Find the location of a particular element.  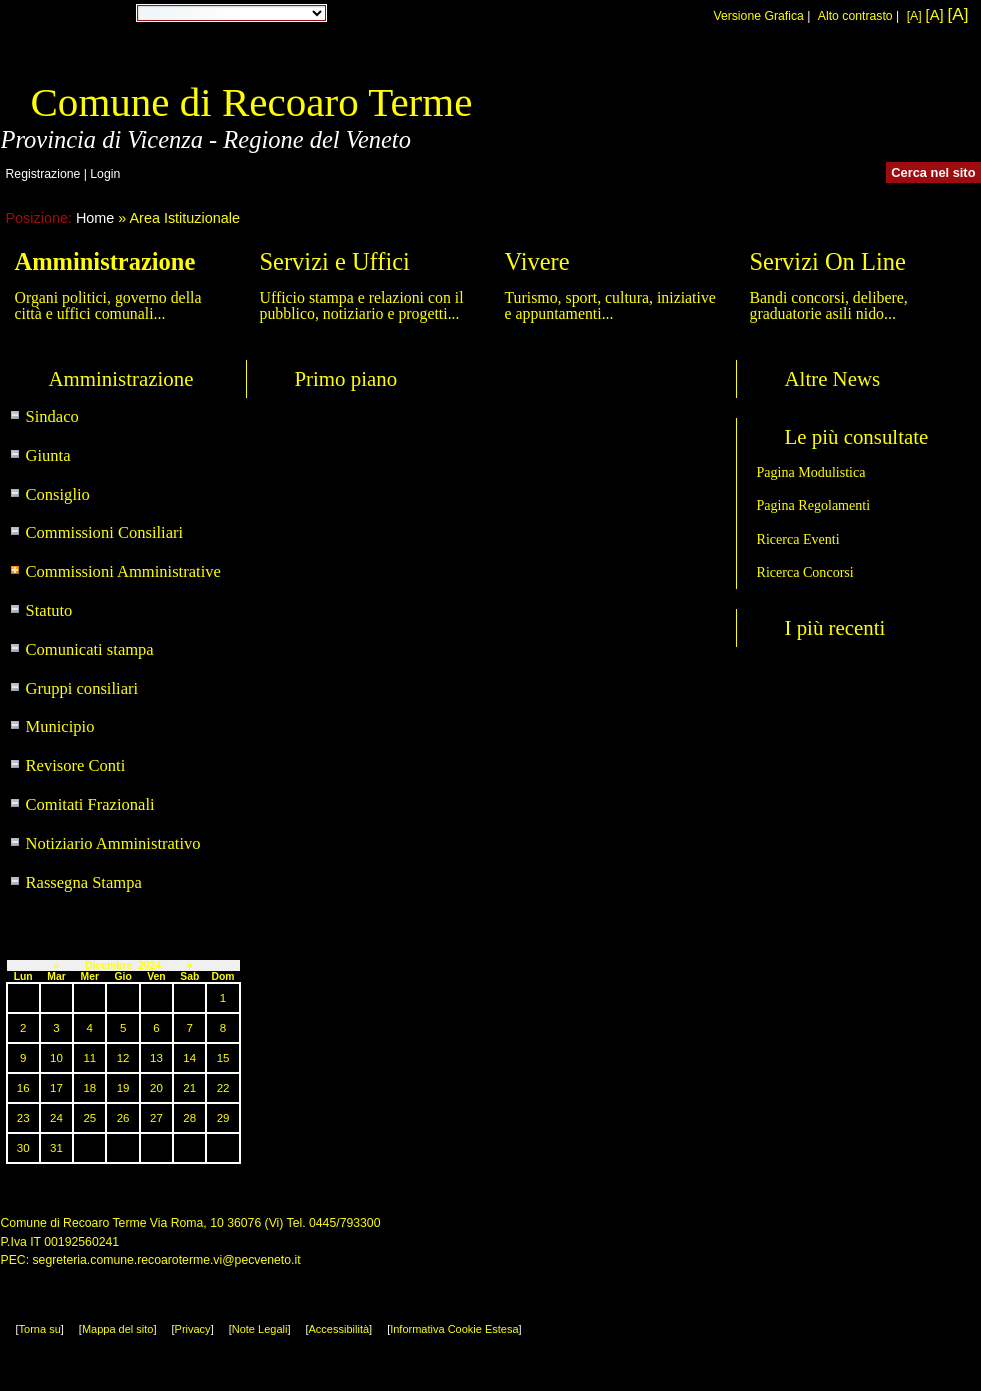

Sindaco is located at coordinates (52, 416).